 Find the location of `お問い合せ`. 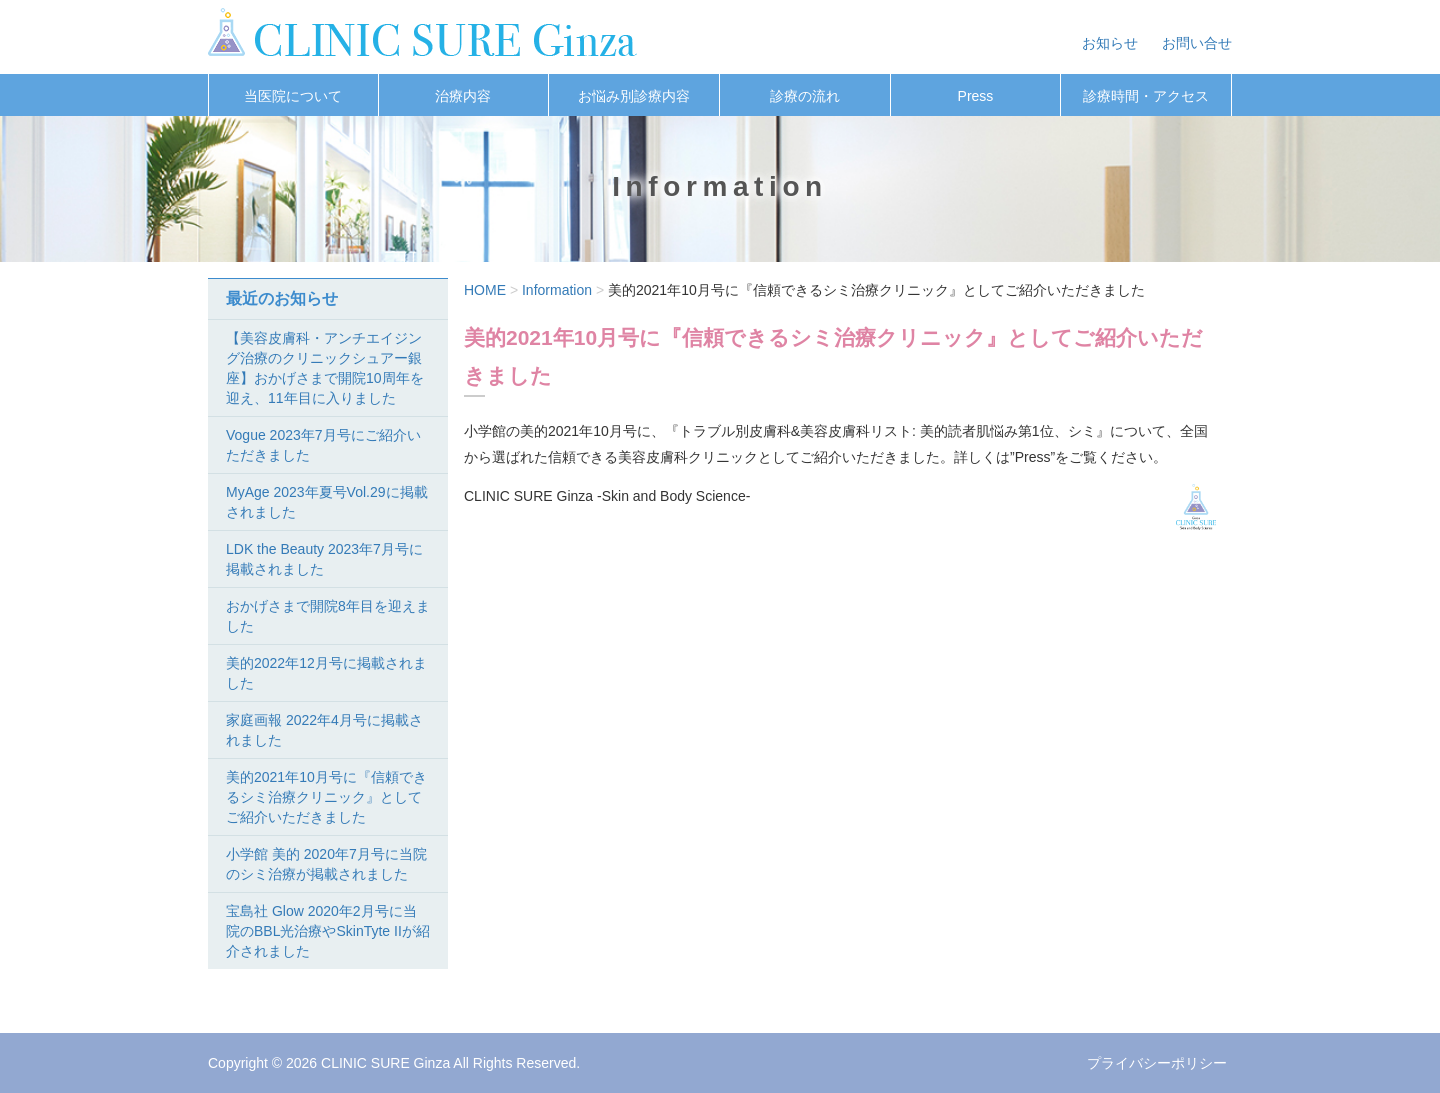

お問い合せ is located at coordinates (1197, 43).